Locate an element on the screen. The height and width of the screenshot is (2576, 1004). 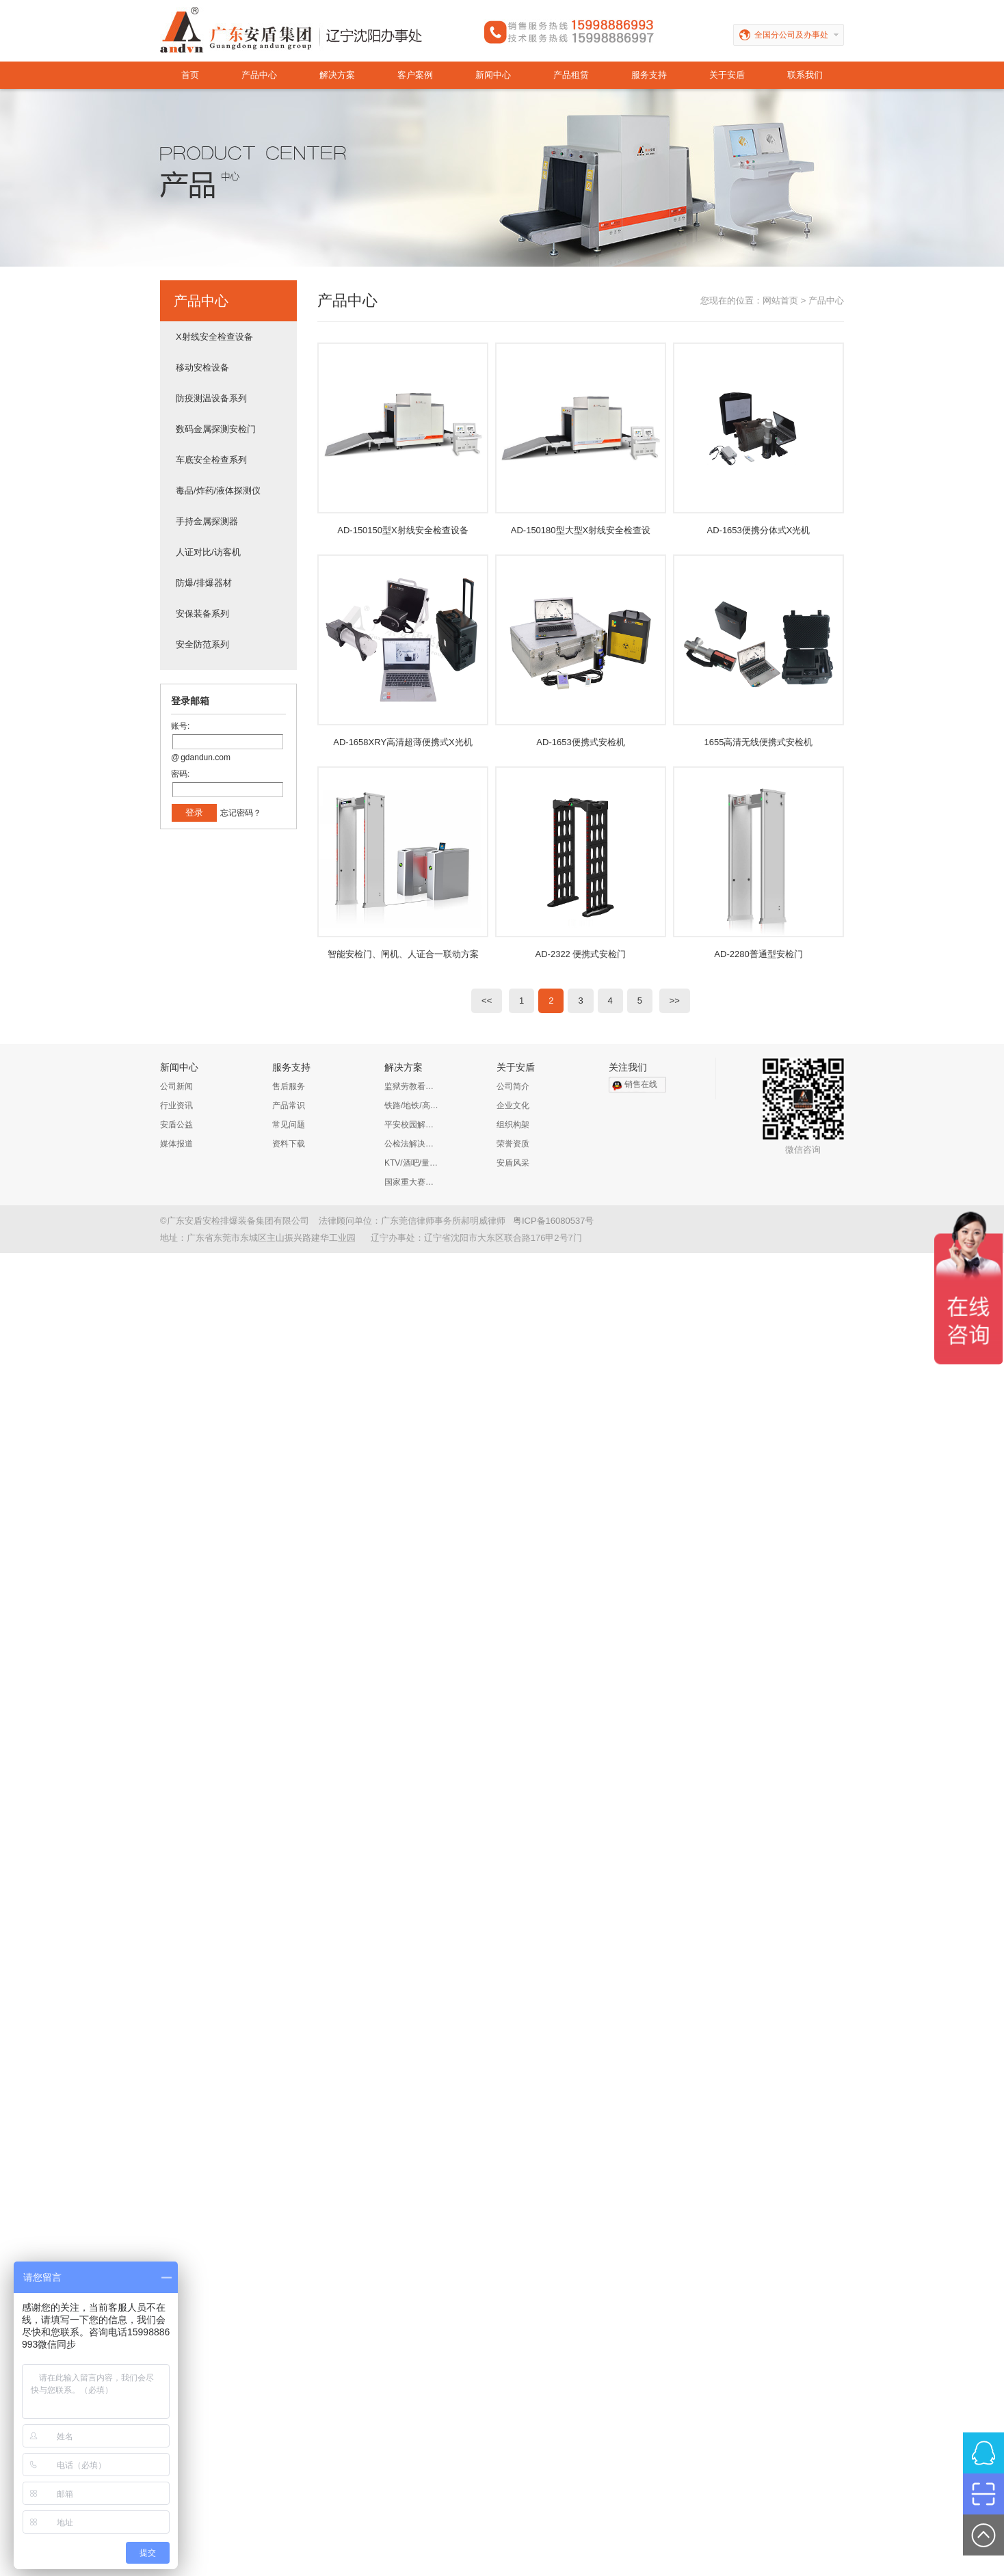
数码金属探测安检门 is located at coordinates (216, 429).